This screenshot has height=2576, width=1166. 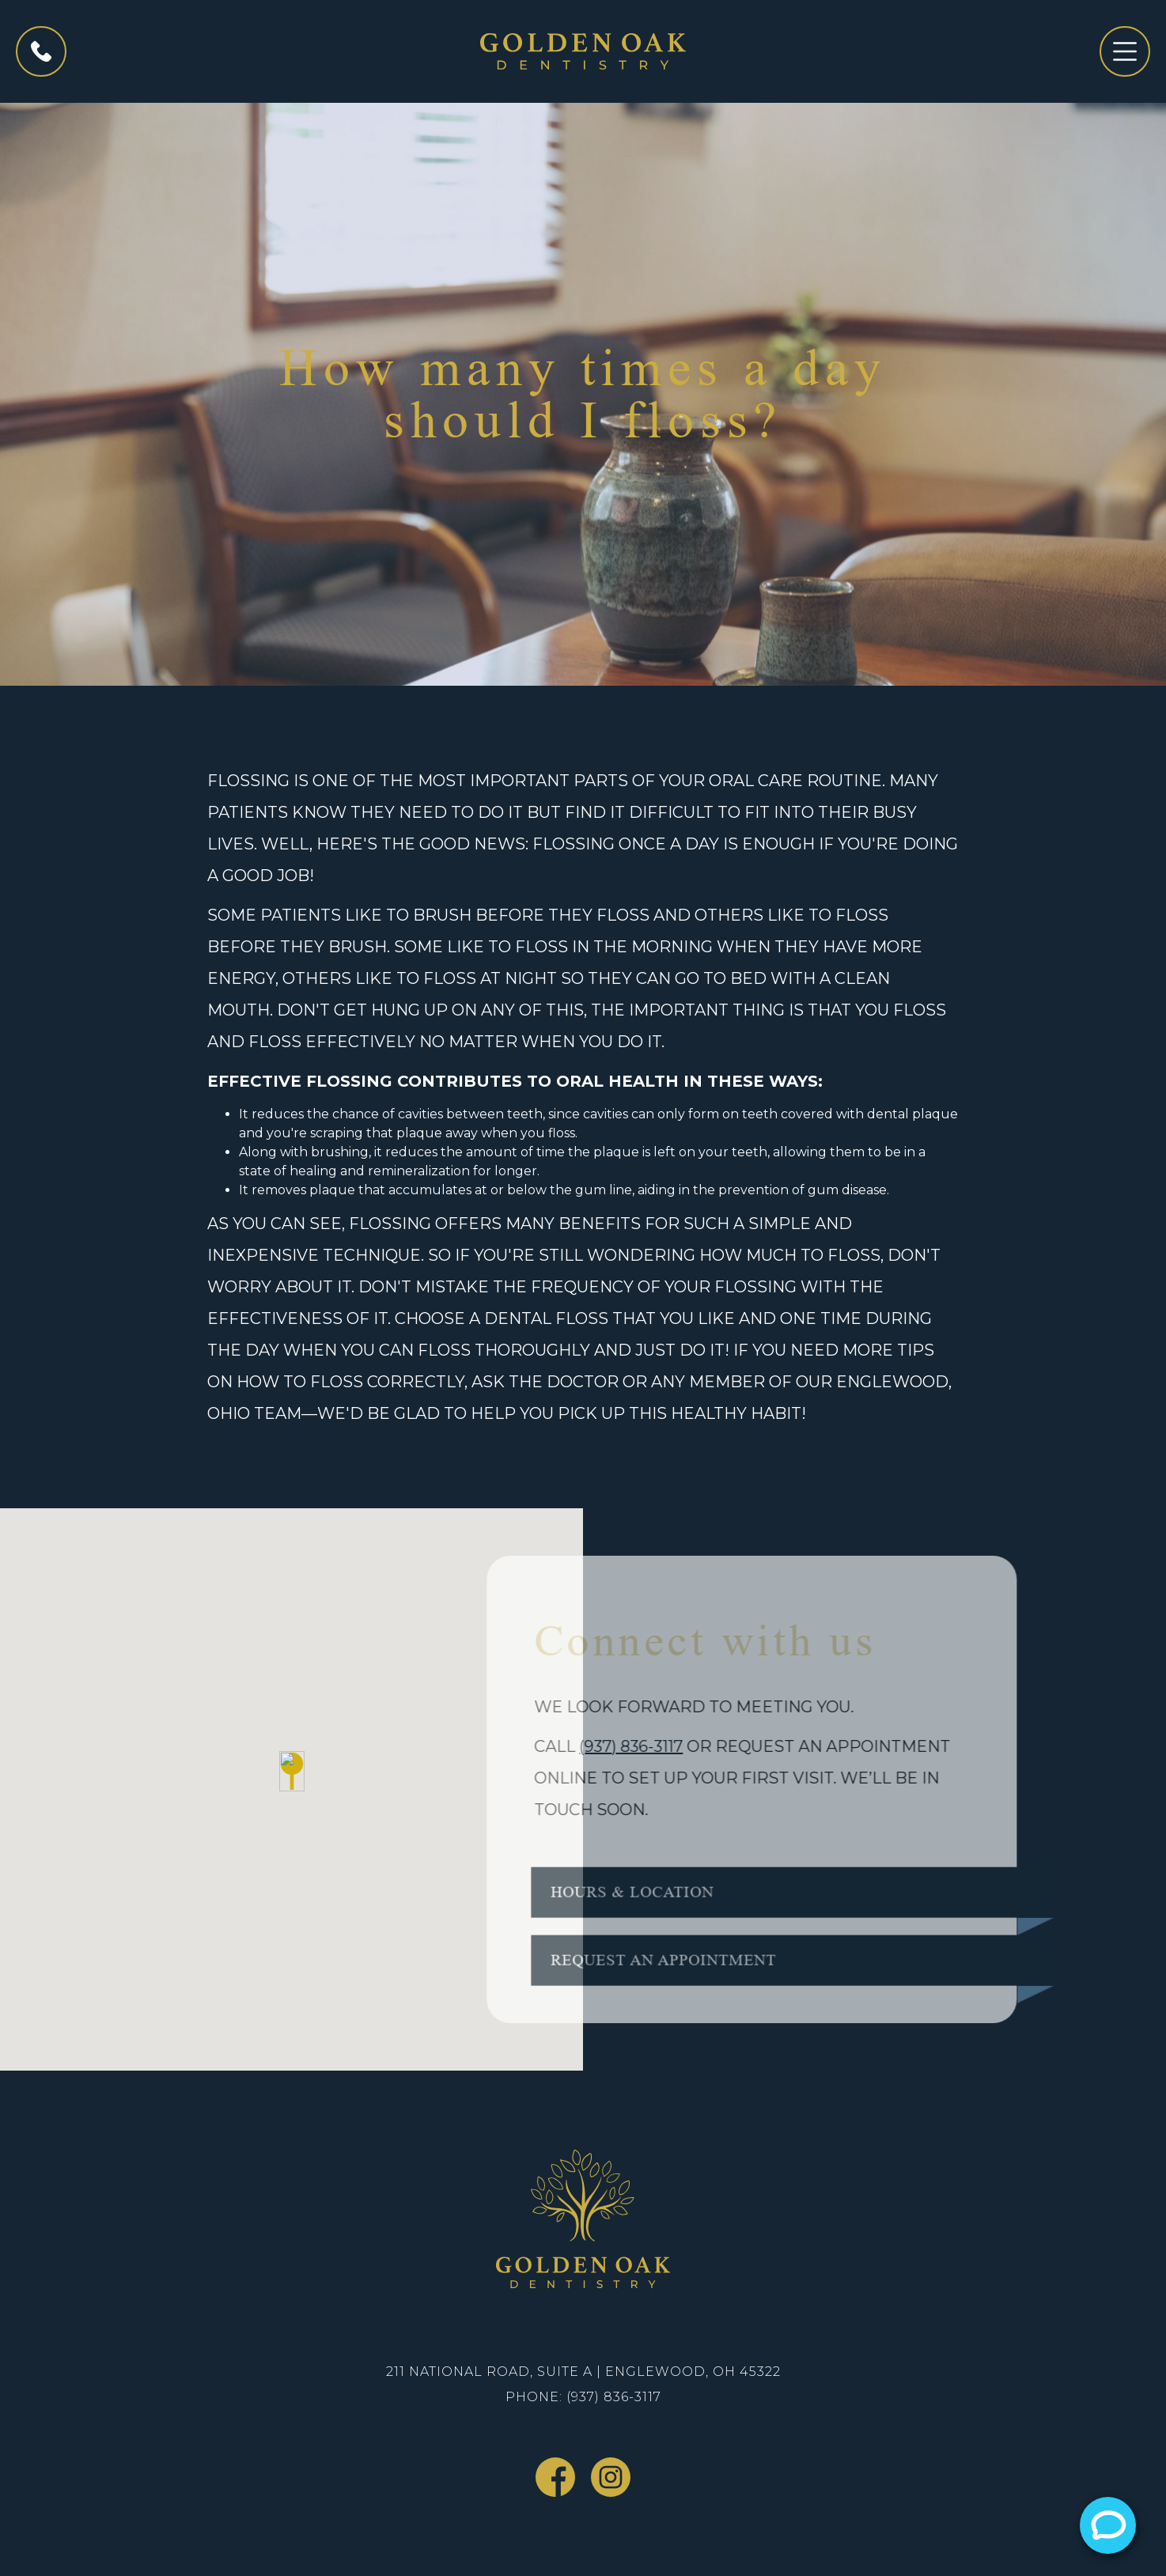 I want to click on Phone: (937) 836-3117, so click(x=583, y=2396).